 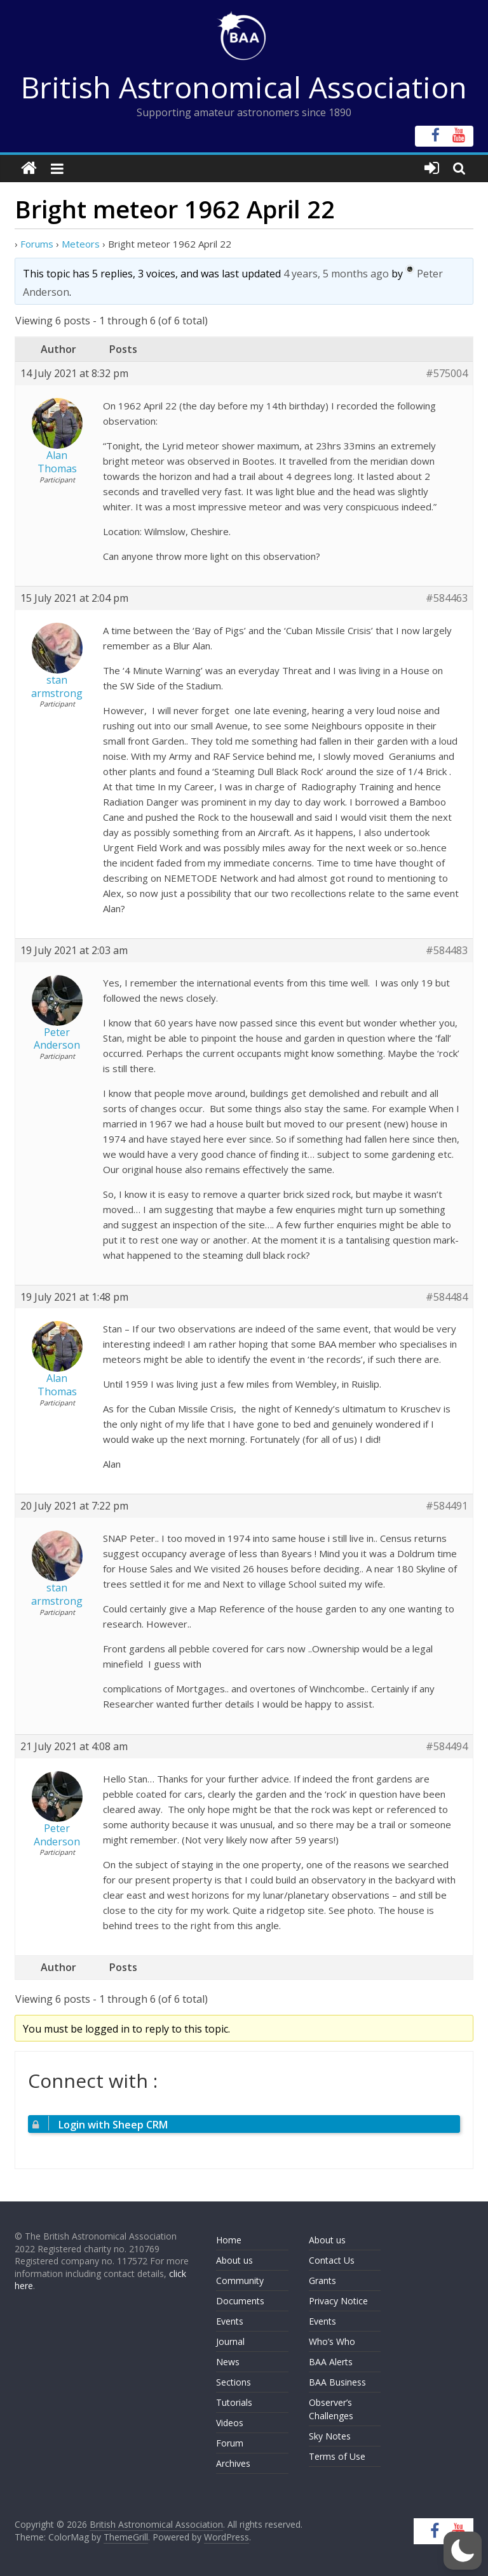 I want to click on BAA Business, so click(x=337, y=2382).